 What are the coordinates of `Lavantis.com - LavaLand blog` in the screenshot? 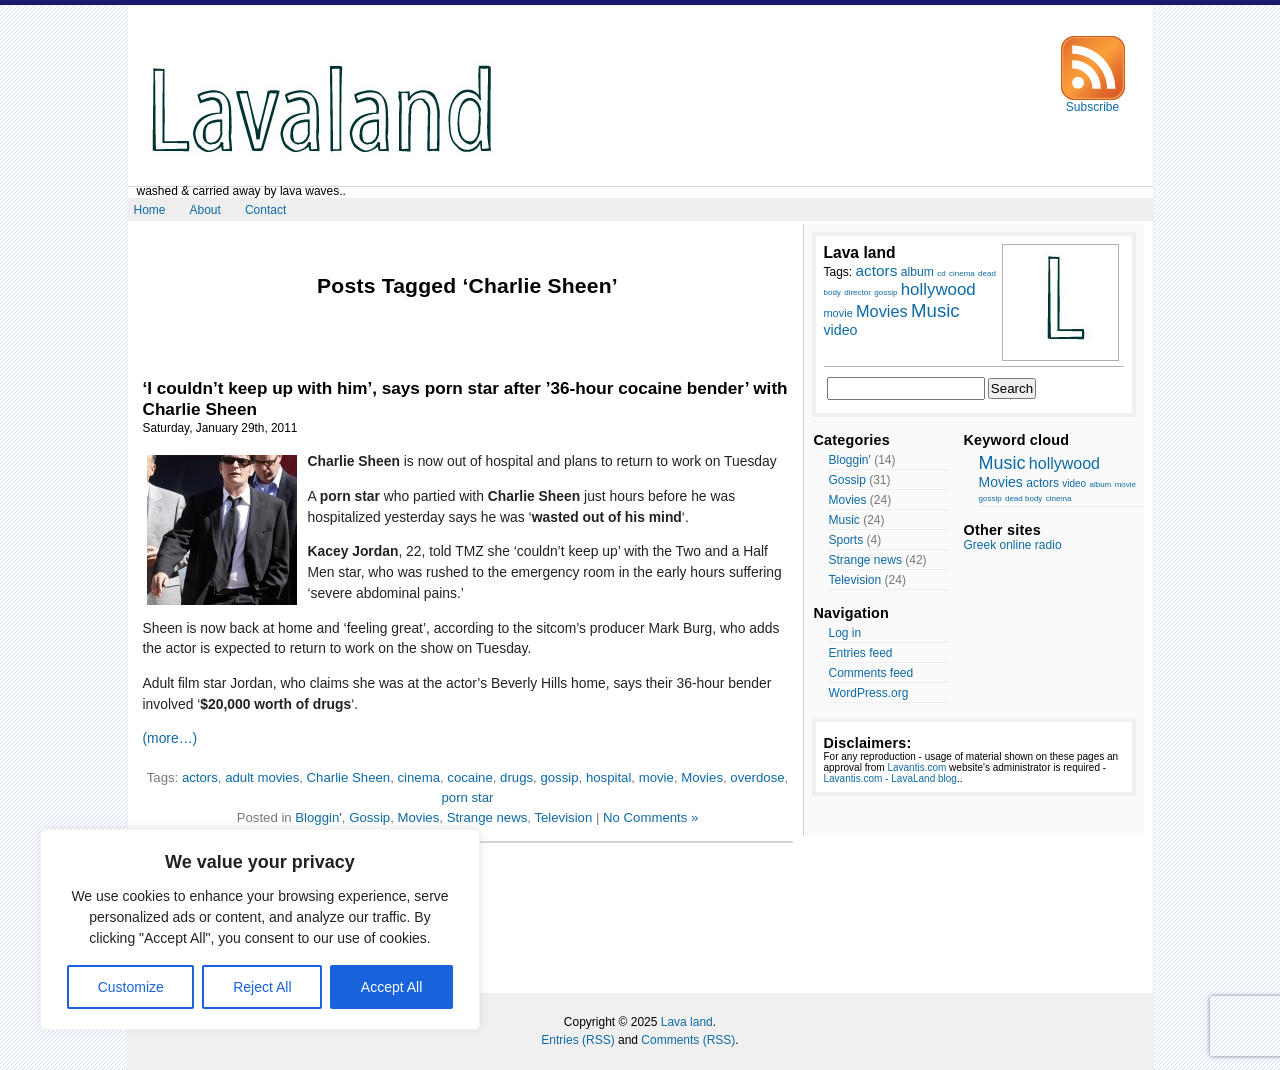 It's located at (890, 778).